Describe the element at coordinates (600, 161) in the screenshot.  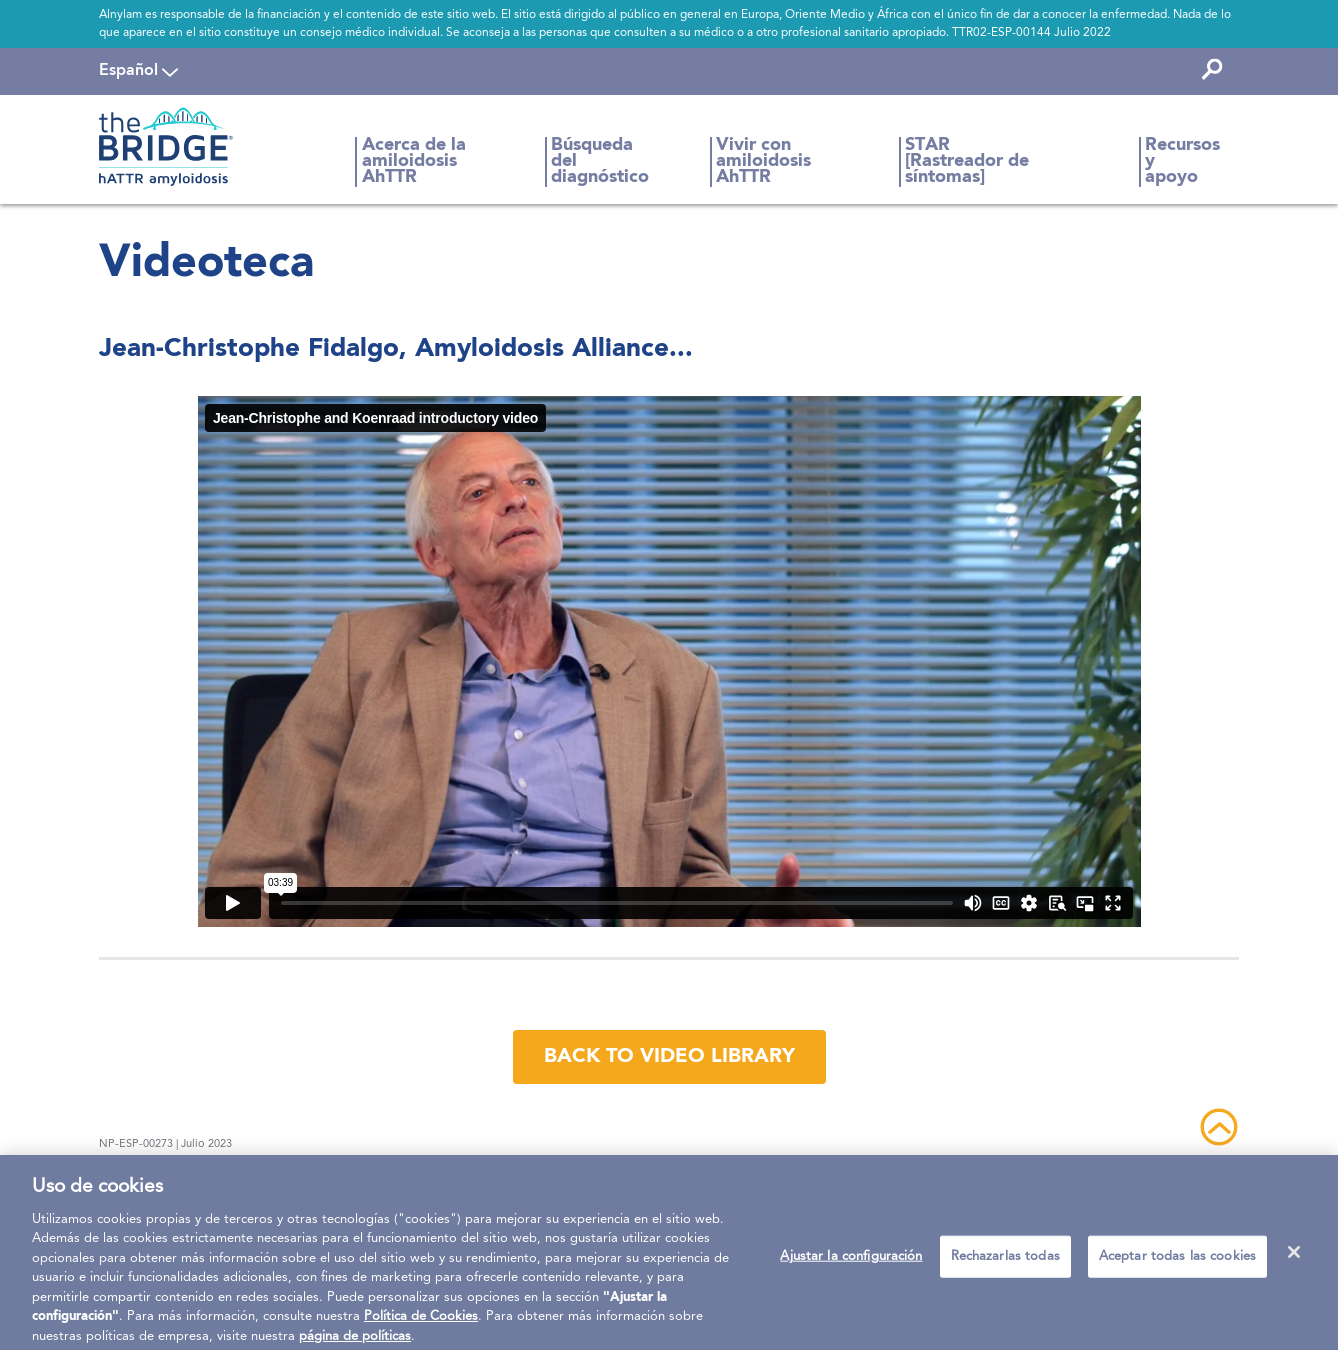
I see `Búsqueda del diagnóstico` at that location.